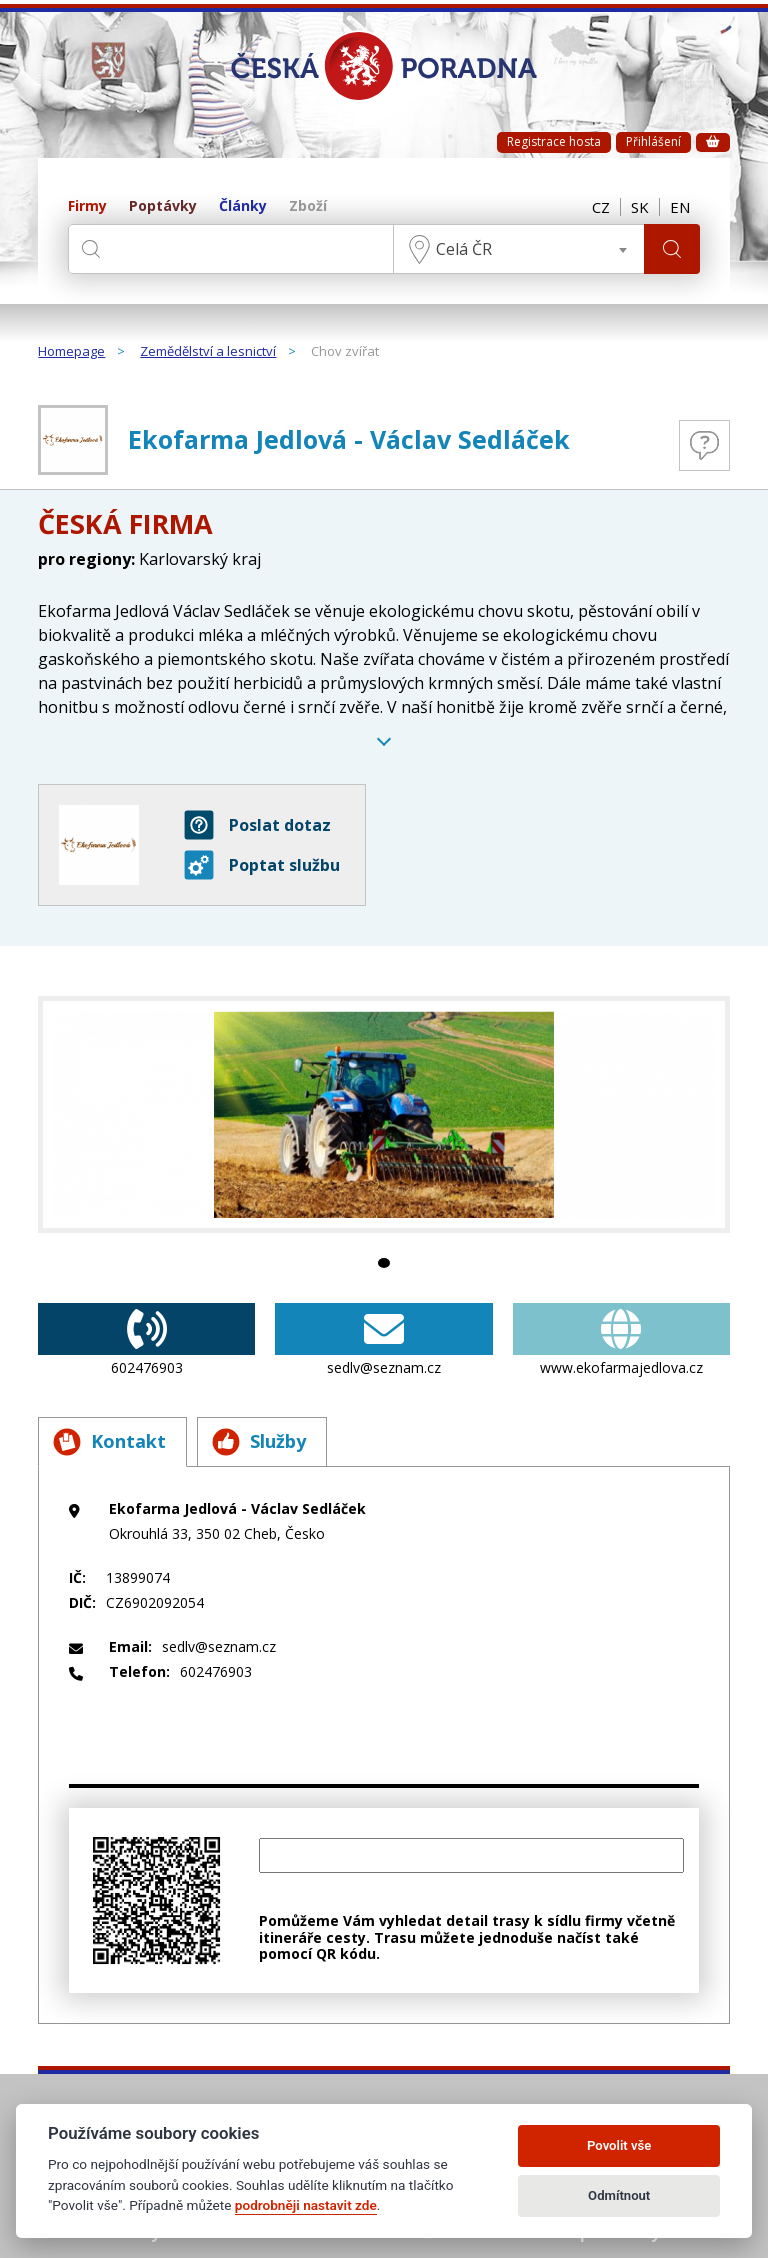 The height and width of the screenshot is (2258, 768). I want to click on SK, so click(640, 207).